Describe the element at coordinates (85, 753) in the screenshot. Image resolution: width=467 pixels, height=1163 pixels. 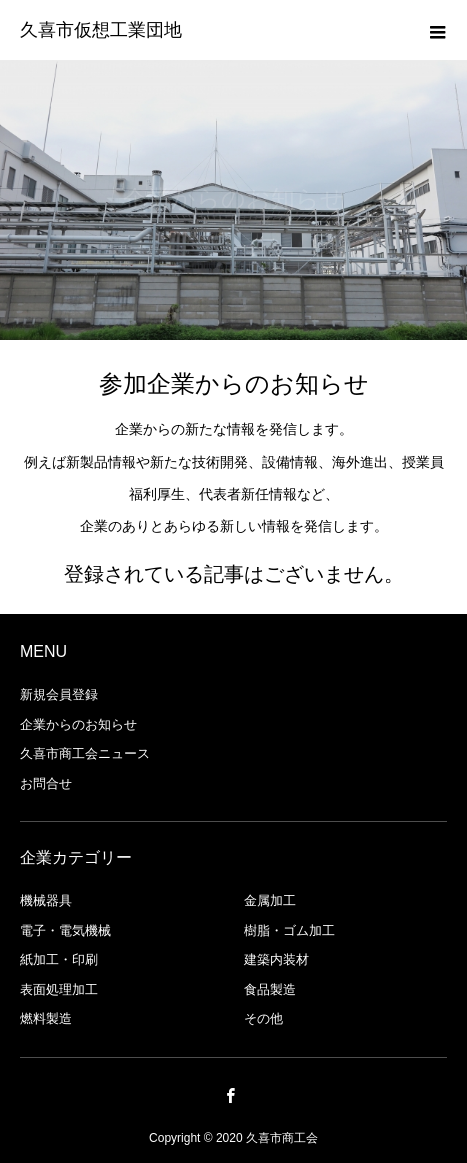
I see `久喜市商工会ニュース` at that location.